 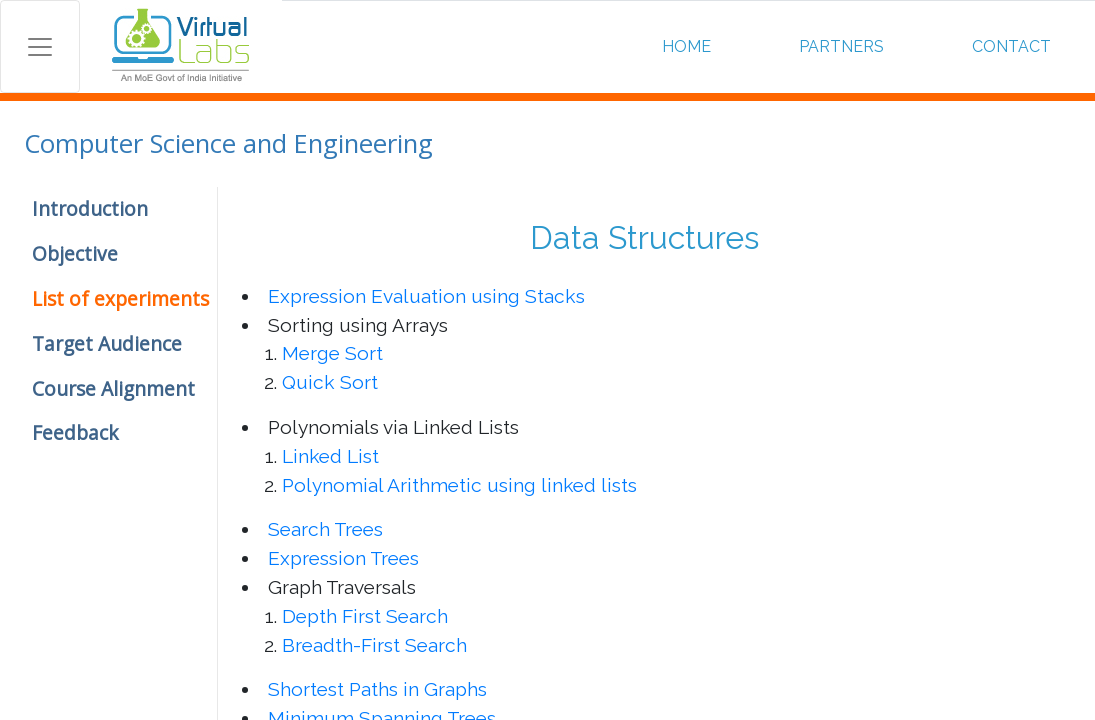 What do you see at coordinates (374, 645) in the screenshot?
I see `Breadth-First Search` at bounding box center [374, 645].